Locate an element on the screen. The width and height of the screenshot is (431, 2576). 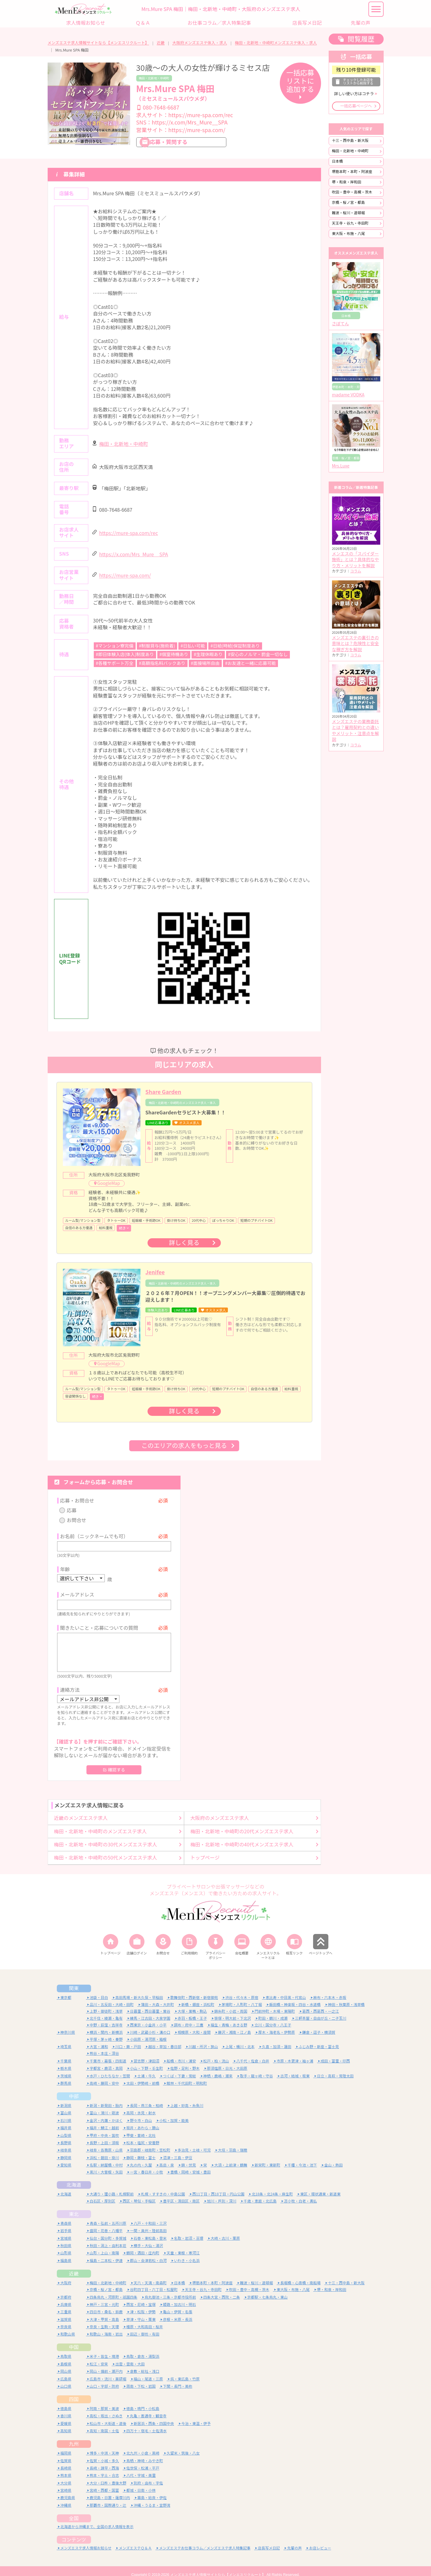
高松・坂出・さぬき is located at coordinates (106, 2408).